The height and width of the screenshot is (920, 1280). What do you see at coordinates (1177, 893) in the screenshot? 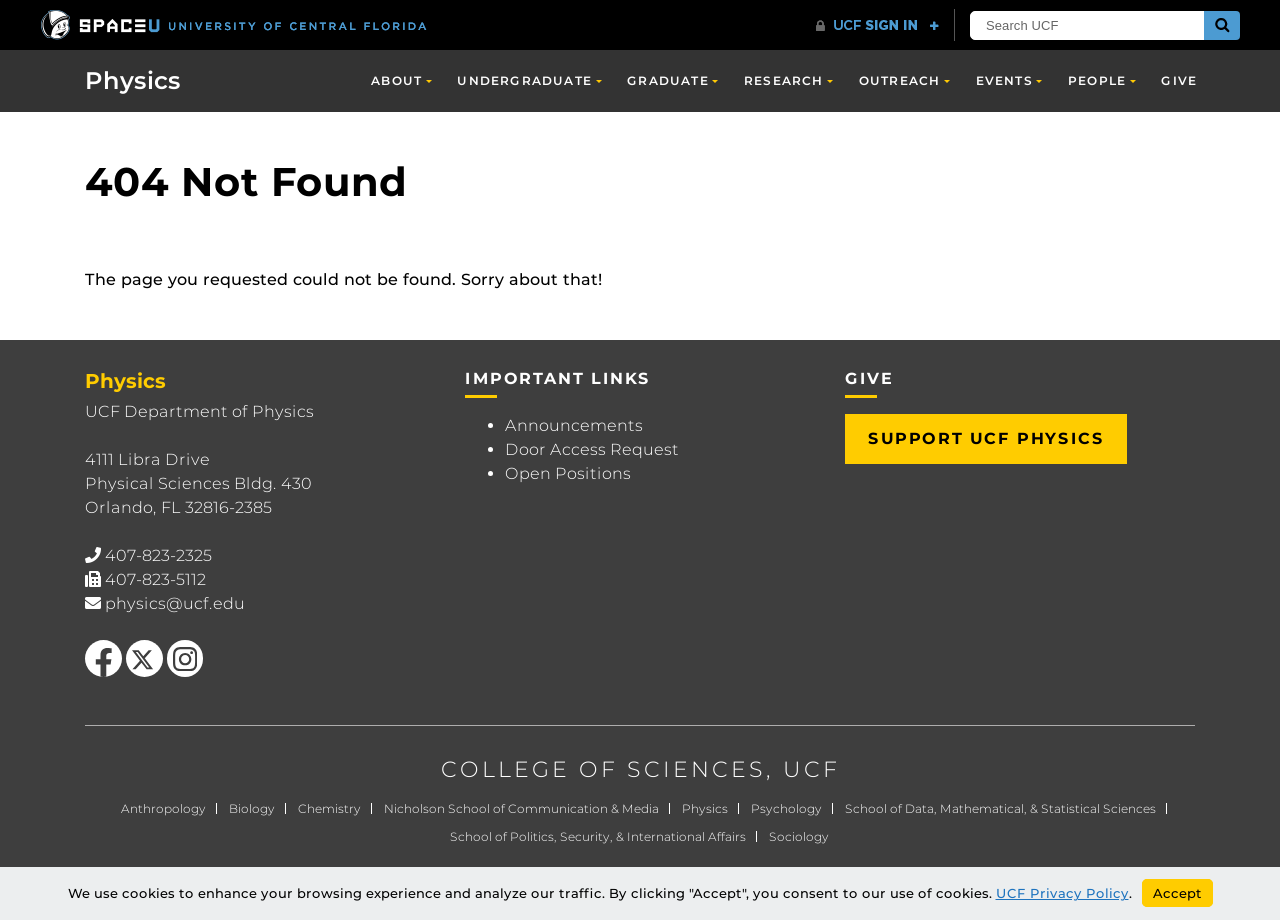
I see `Accept` at bounding box center [1177, 893].